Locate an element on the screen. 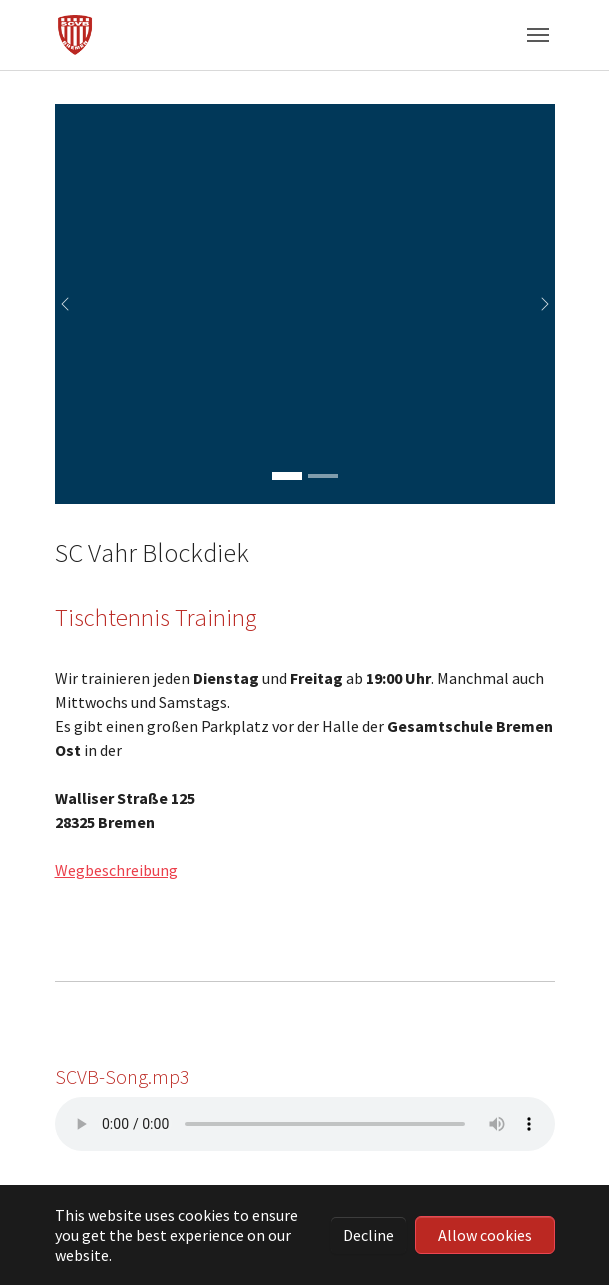  [Go to slide: Turnier in der Halle] is located at coordinates (323, 476).